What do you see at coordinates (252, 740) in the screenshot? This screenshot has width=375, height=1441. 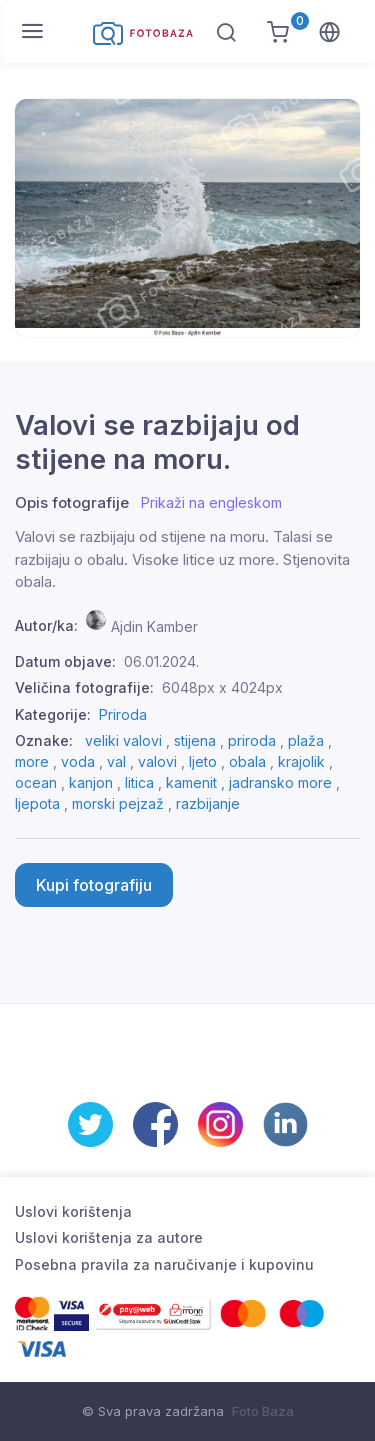 I see `priroda` at bounding box center [252, 740].